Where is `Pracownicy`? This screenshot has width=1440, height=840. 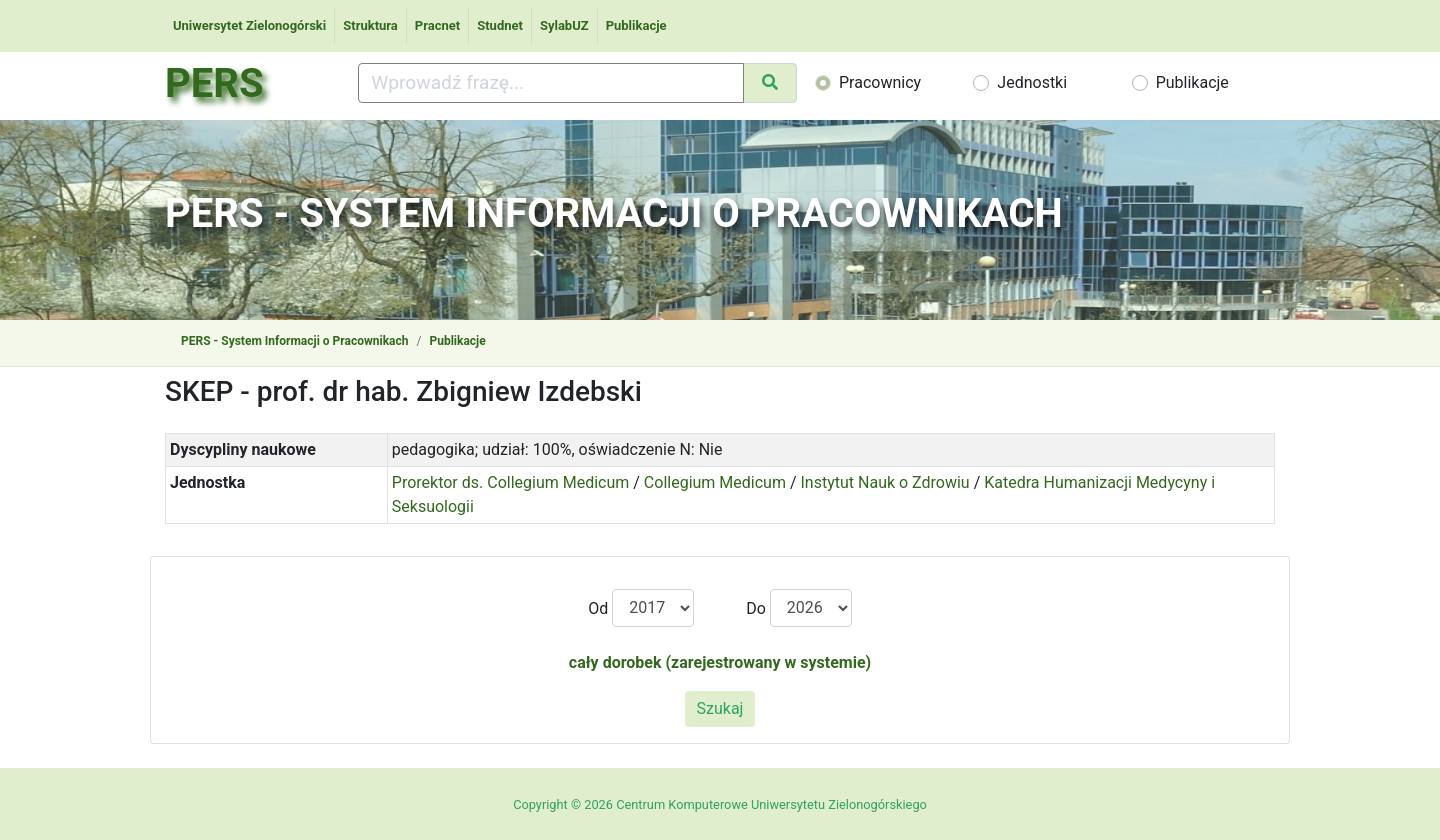
Pracownicy is located at coordinates (880, 82).